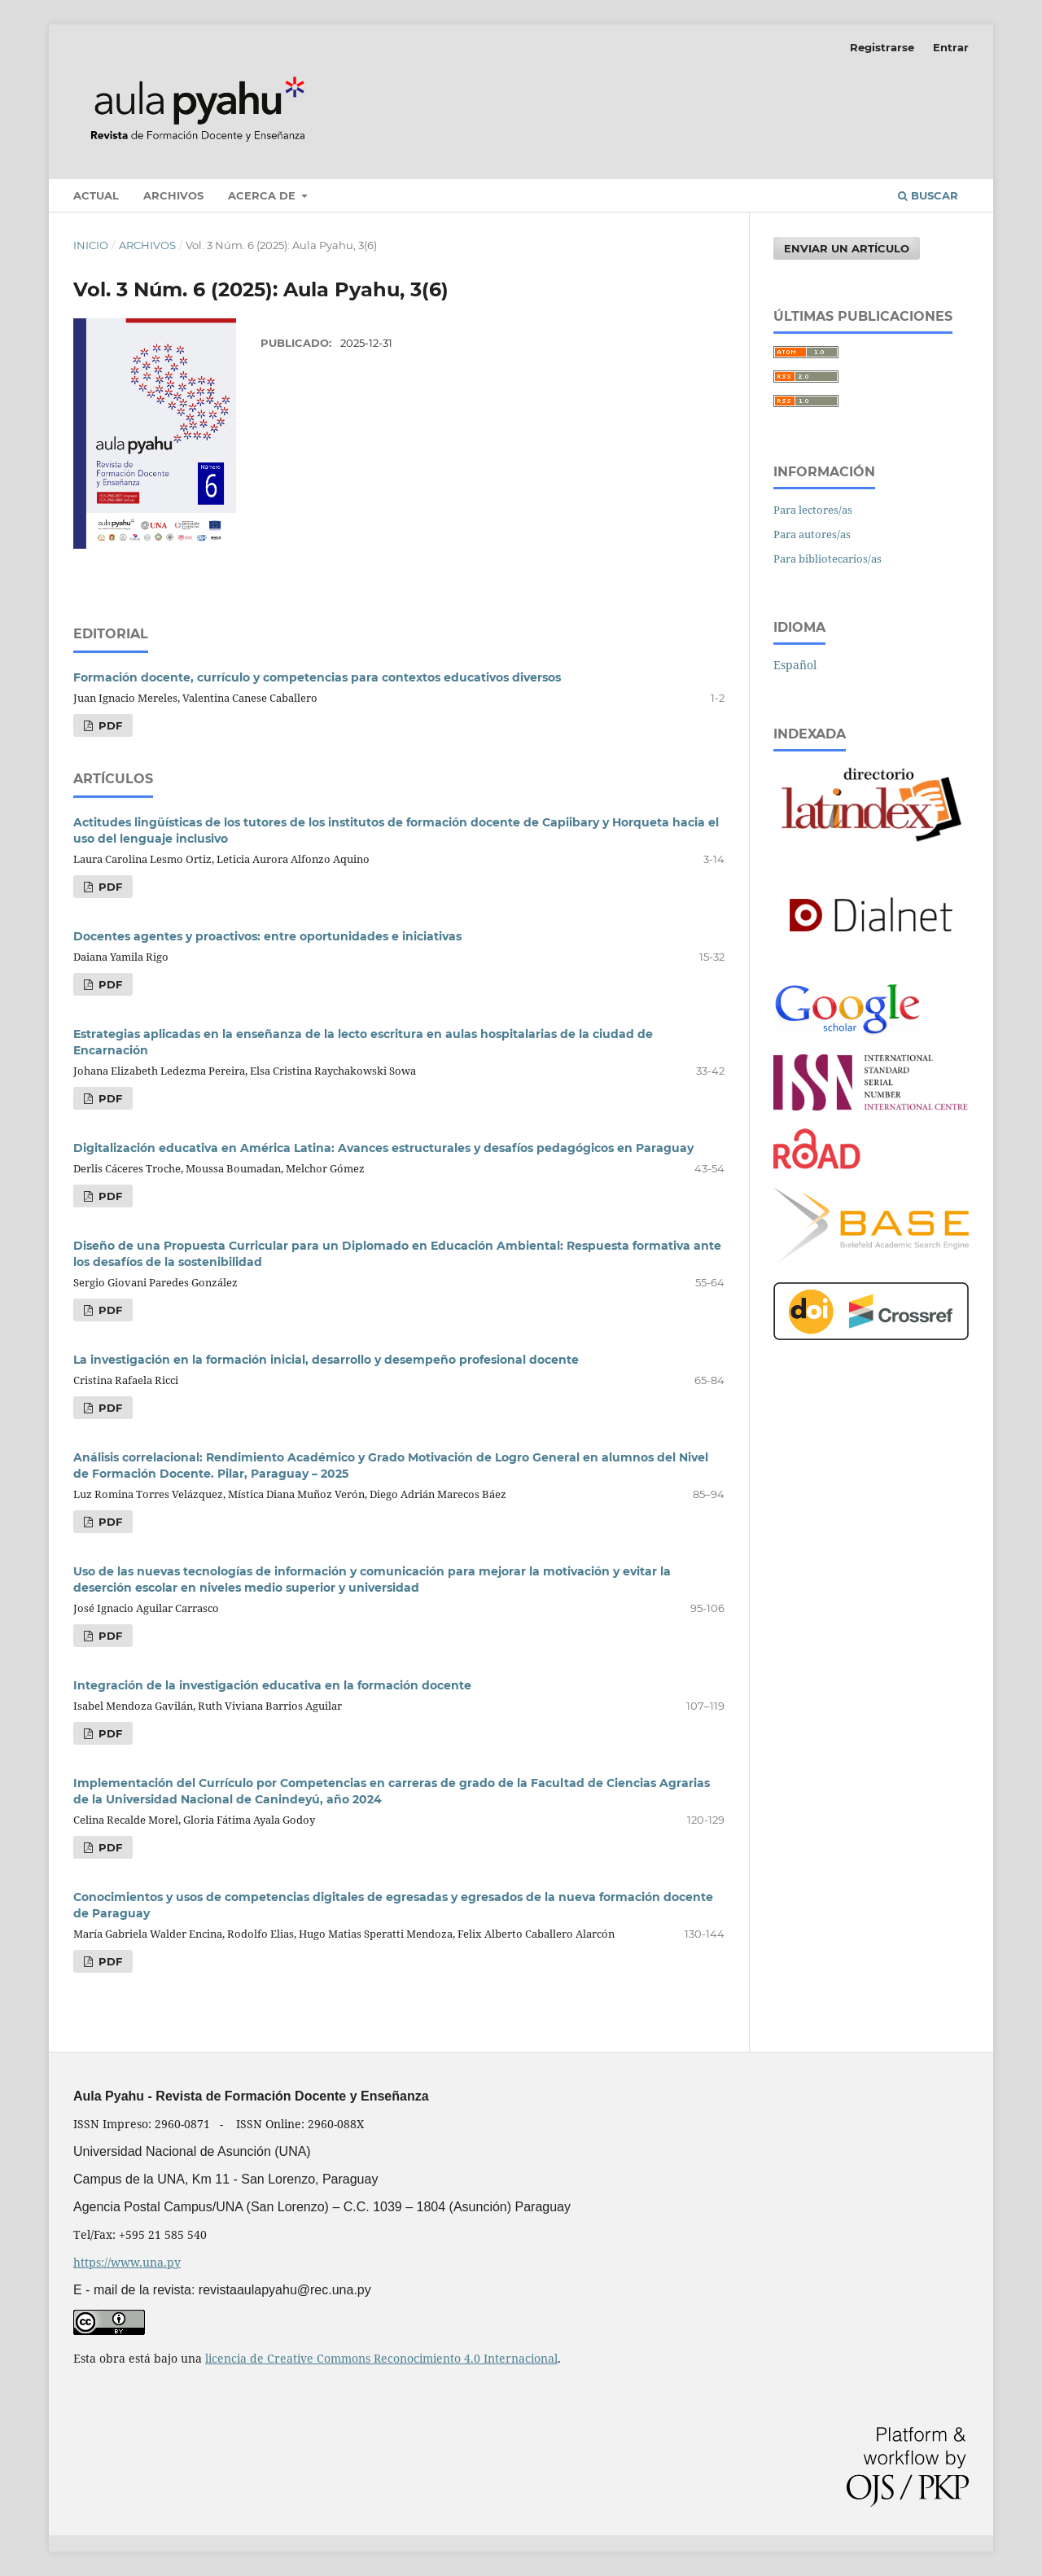 Image resolution: width=1042 pixels, height=2576 pixels. I want to click on Actual, so click(96, 195).